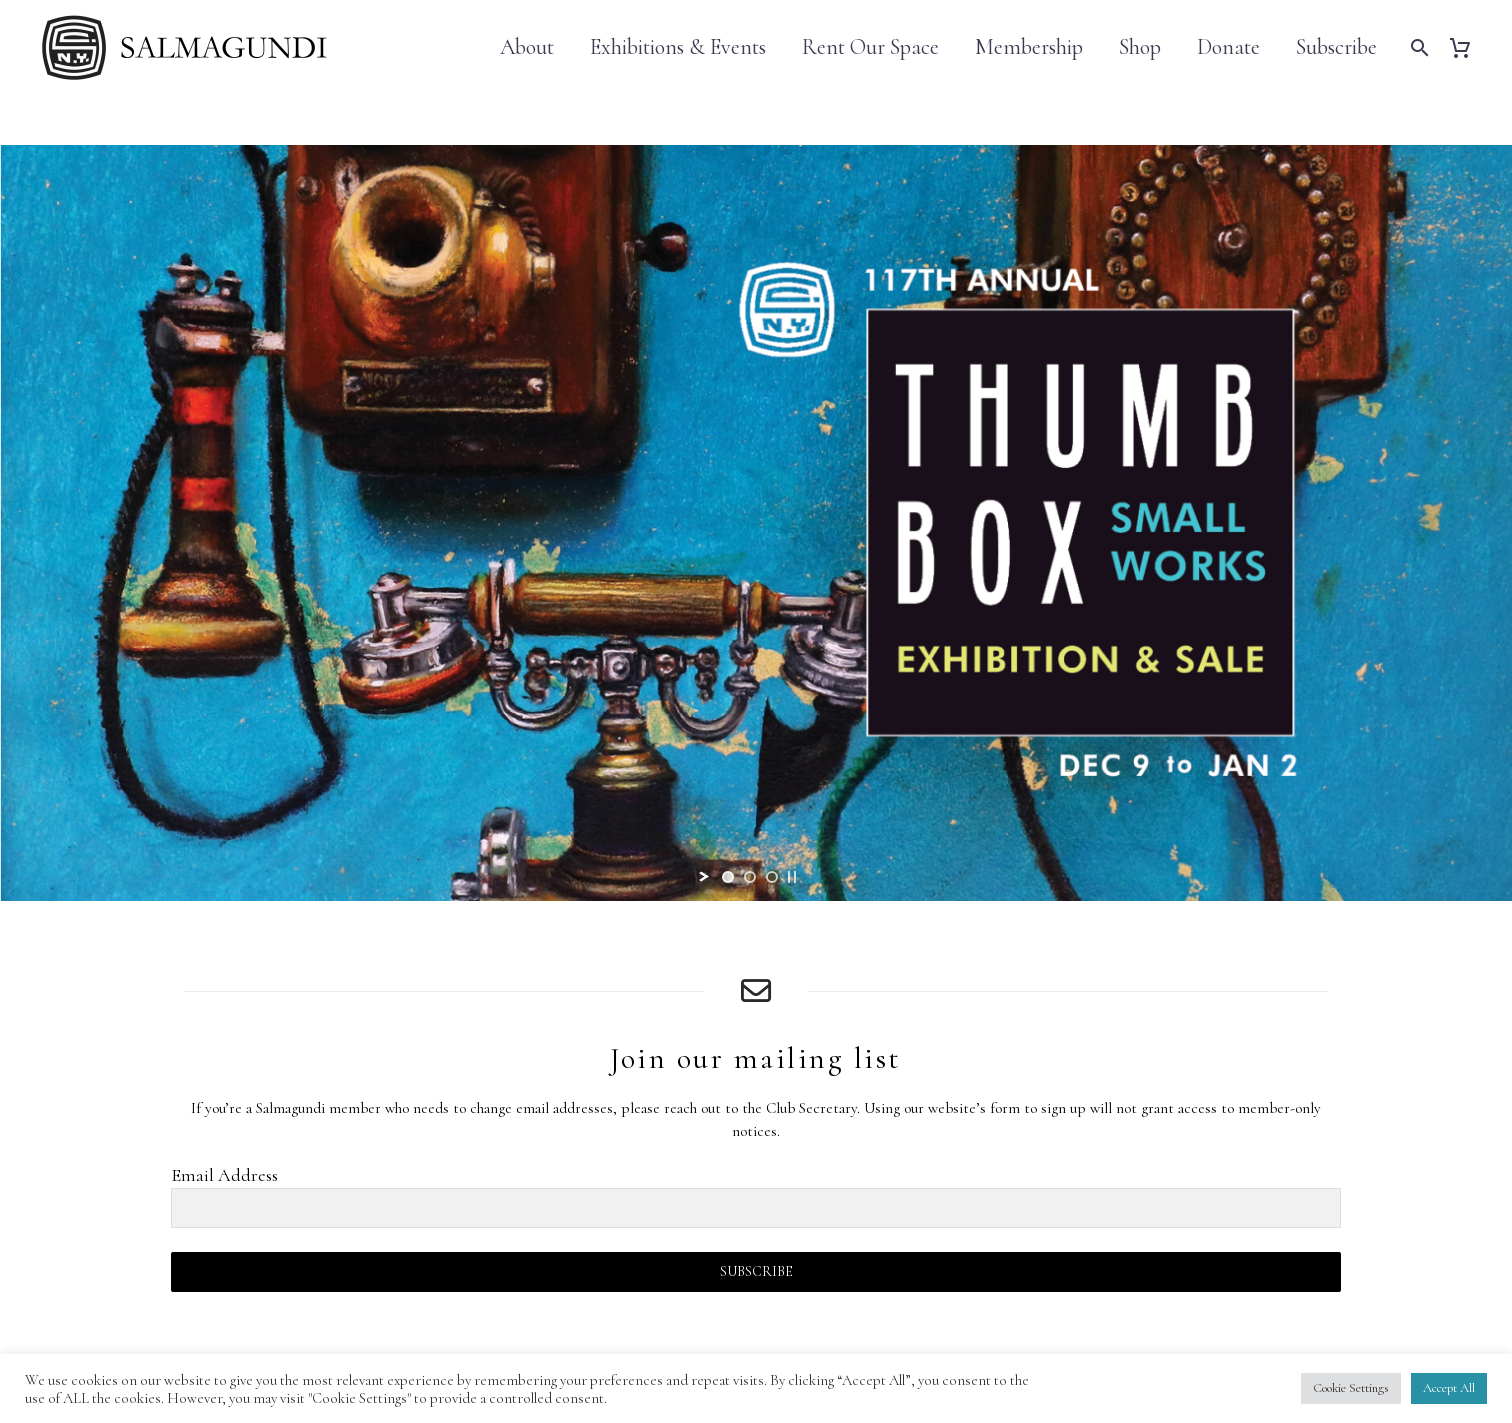 The image size is (1512, 1423). I want to click on Accept All [button], so click(1449, 1388).